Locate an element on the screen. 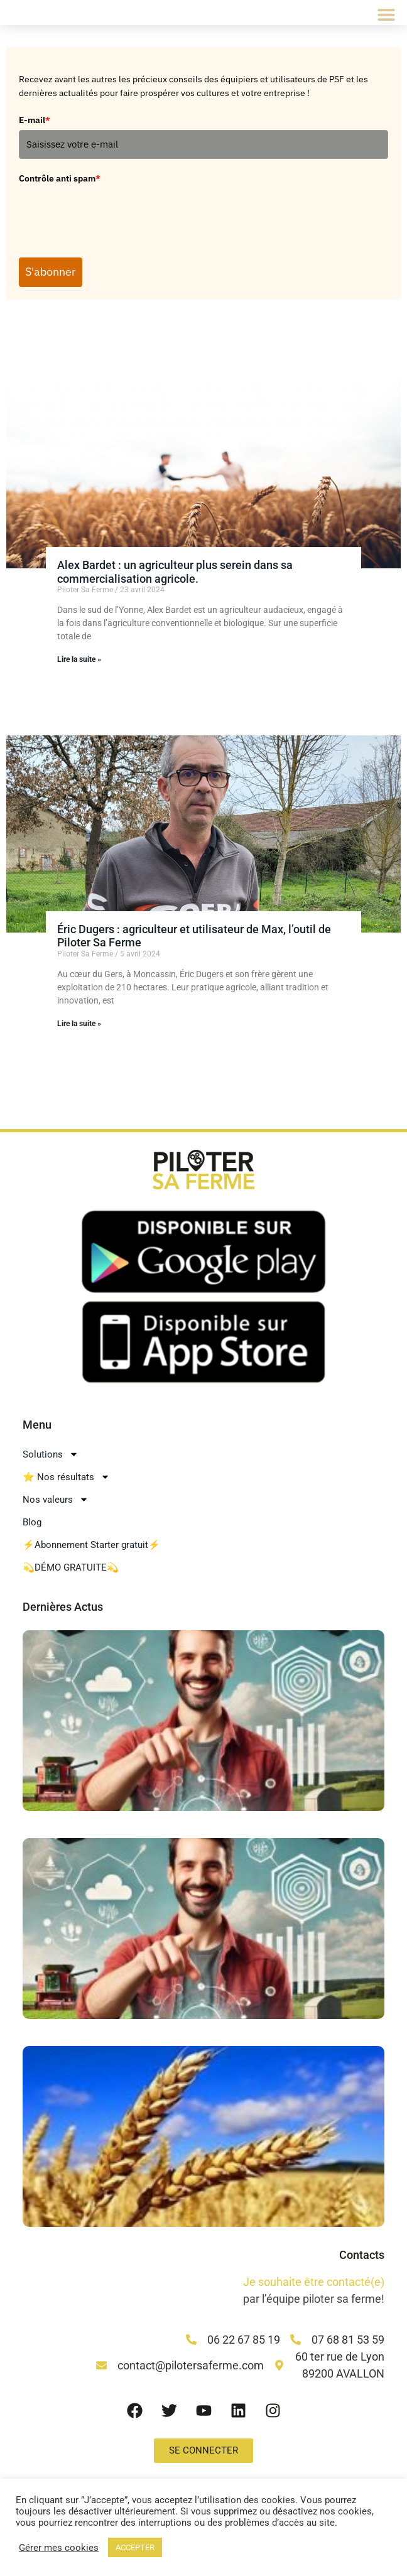  ⚡Abonnement Starter gratuit⚡ is located at coordinates (91, 1548).